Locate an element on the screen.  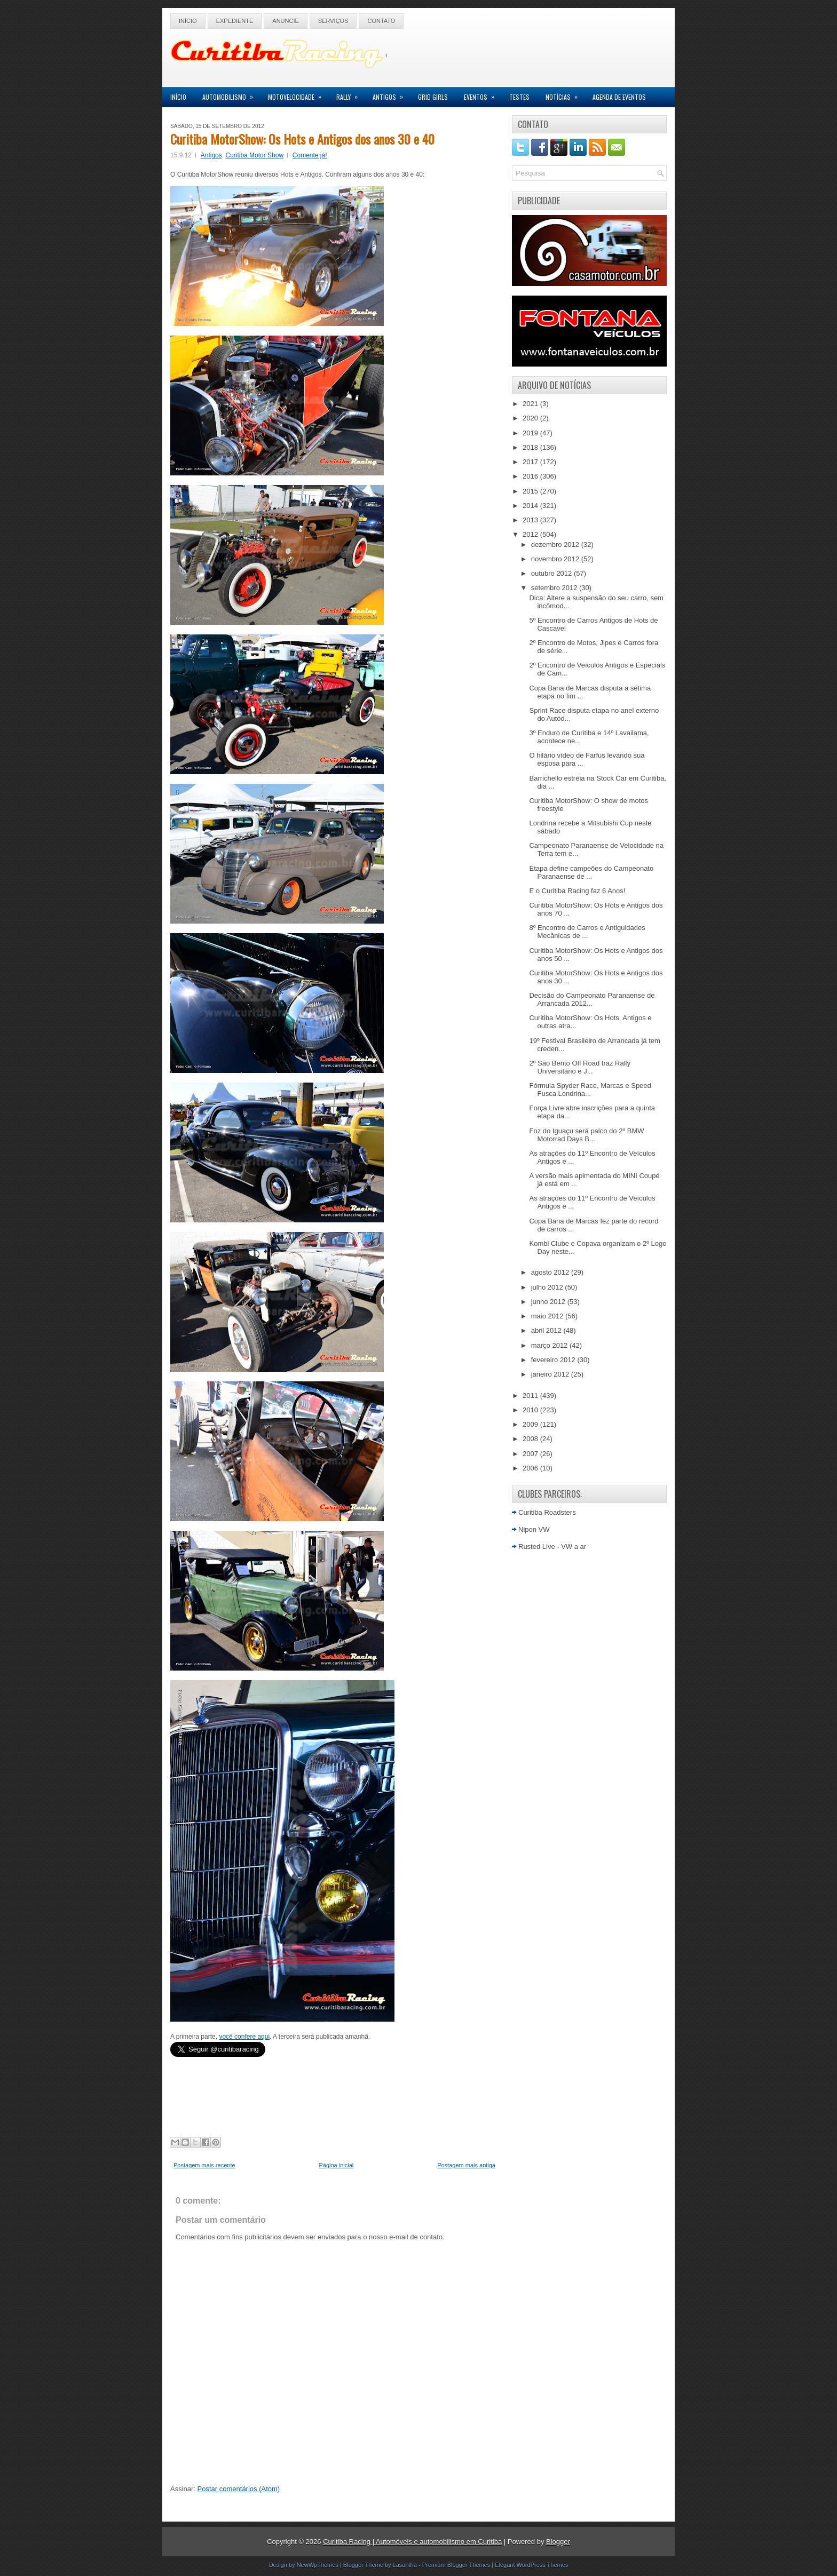
Blogger is located at coordinates (558, 2542).